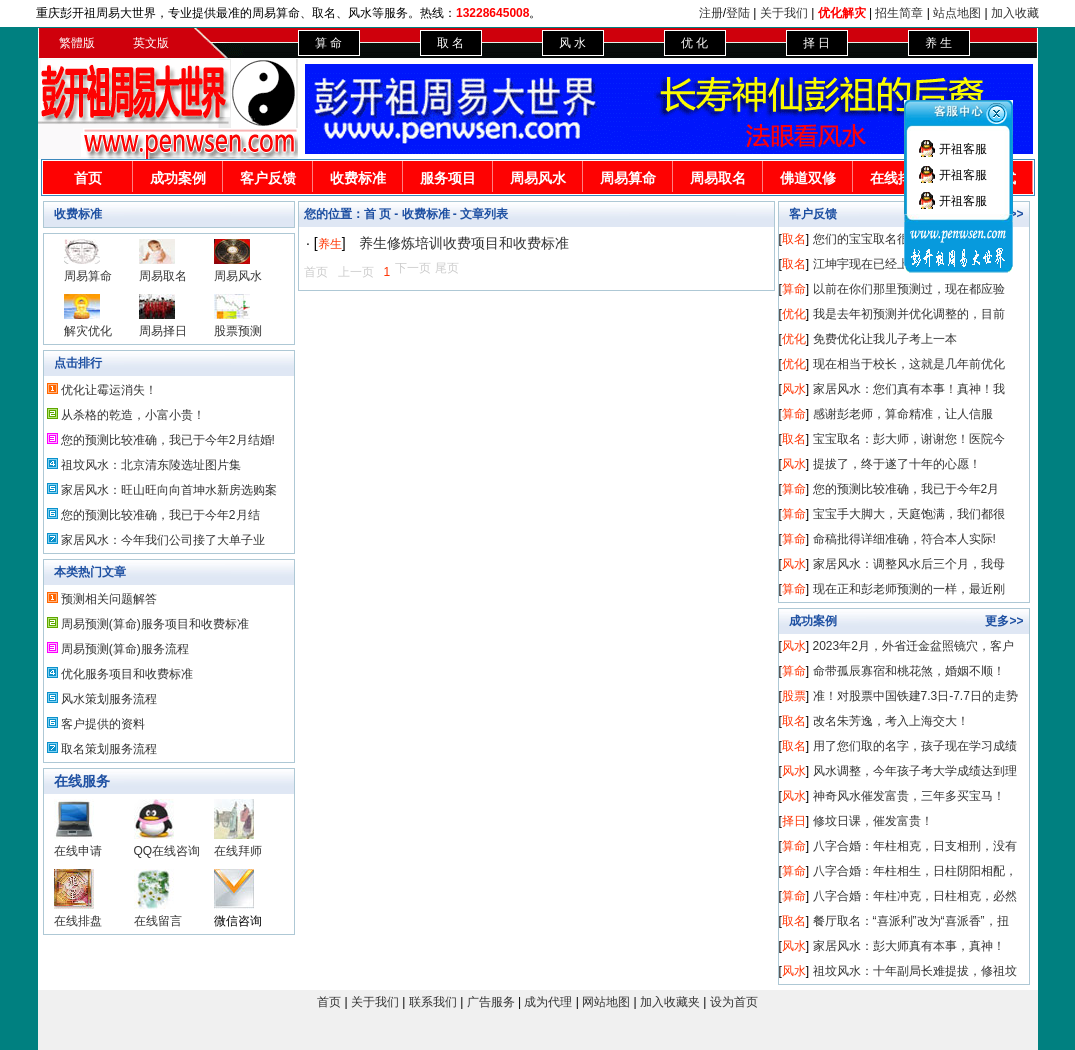 The width and height of the screenshot is (1075, 1050). Describe the element at coordinates (670, 1002) in the screenshot. I see `加入收藏夹` at that location.